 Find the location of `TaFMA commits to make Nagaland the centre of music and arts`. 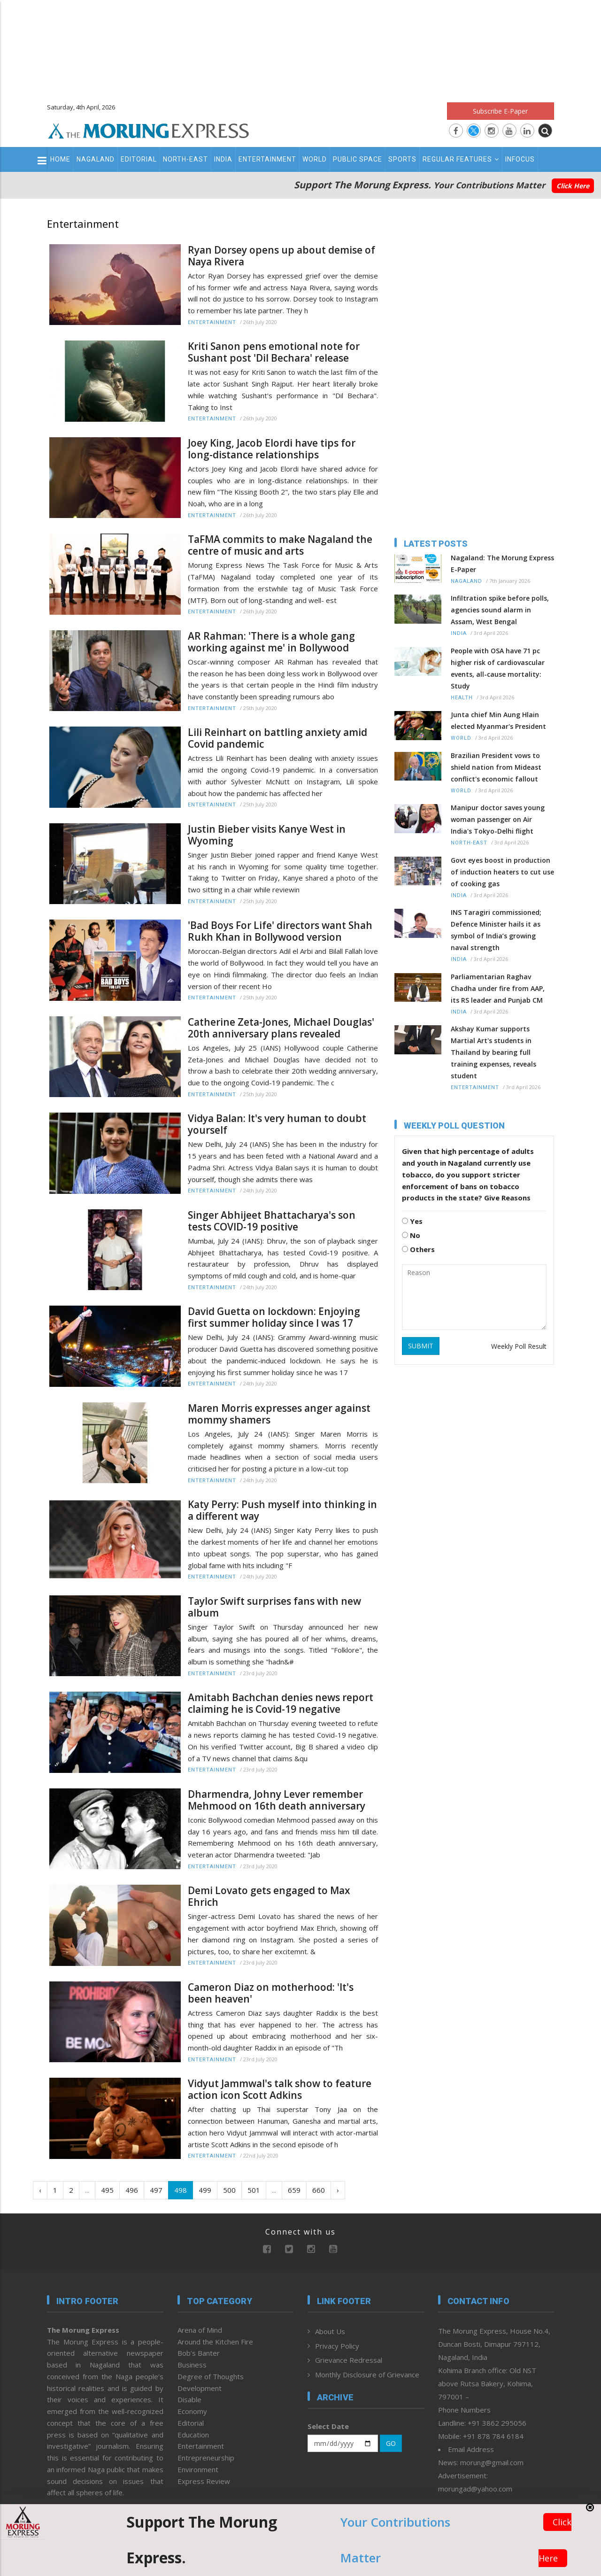

TaFMA commits to make Nagaland the centre of music and arts is located at coordinates (280, 545).